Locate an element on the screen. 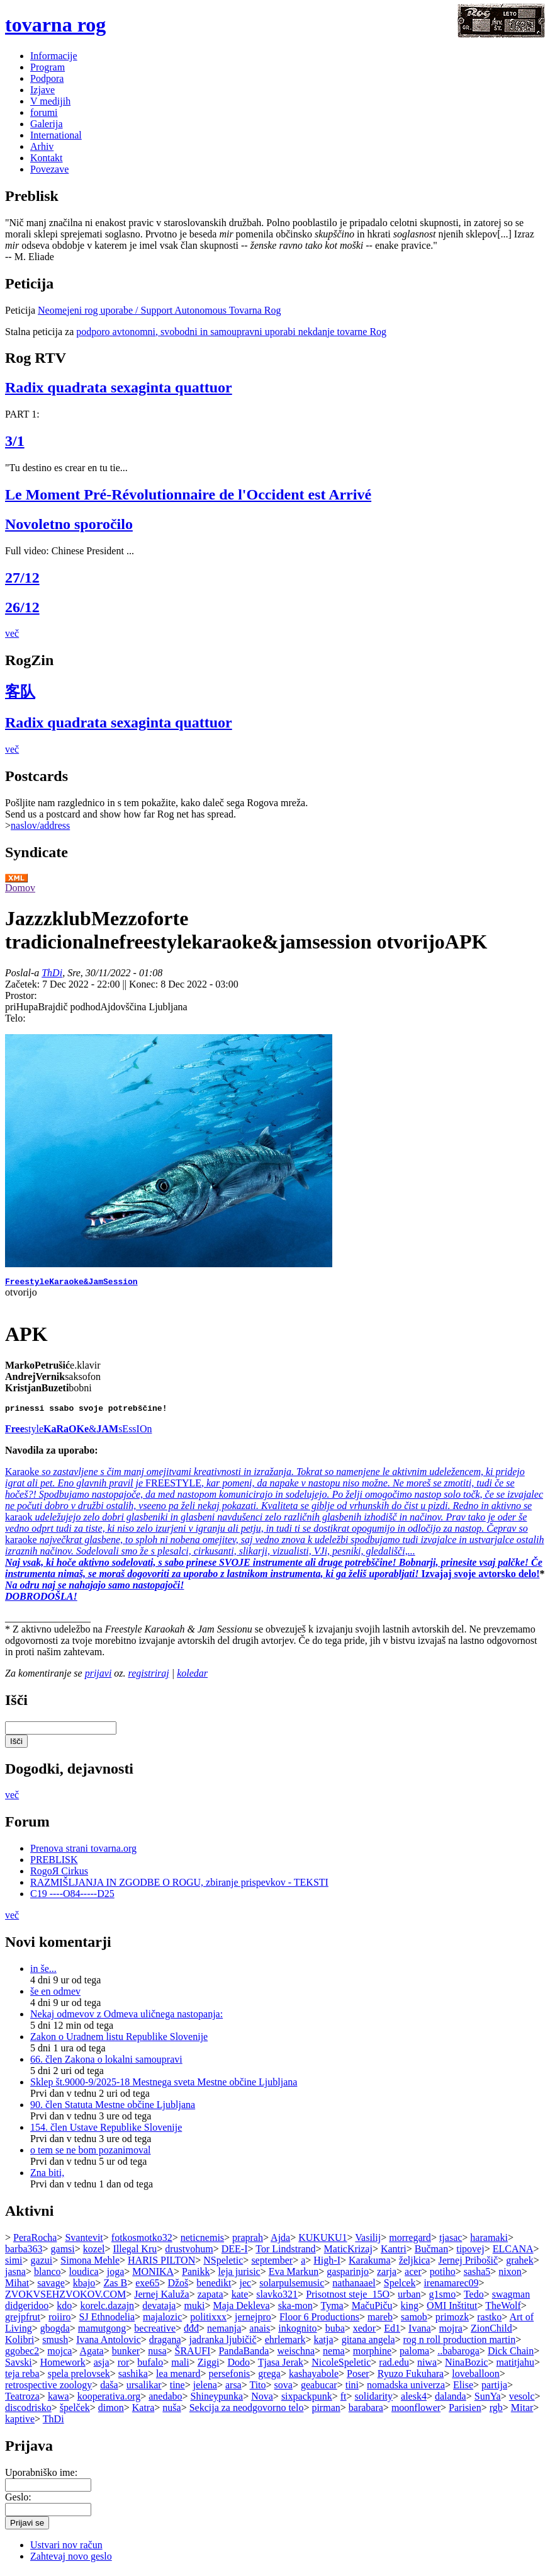 Image resolution: width=550 pixels, height=2576 pixels. sova is located at coordinates (283, 2388).